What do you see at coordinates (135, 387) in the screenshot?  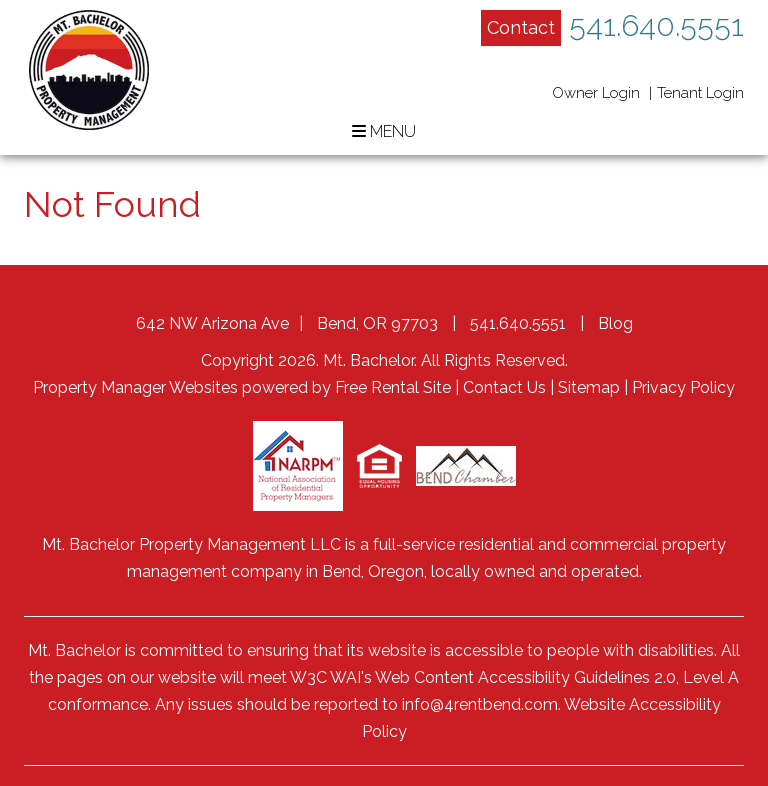 I see `Property Manager Websites` at bounding box center [135, 387].